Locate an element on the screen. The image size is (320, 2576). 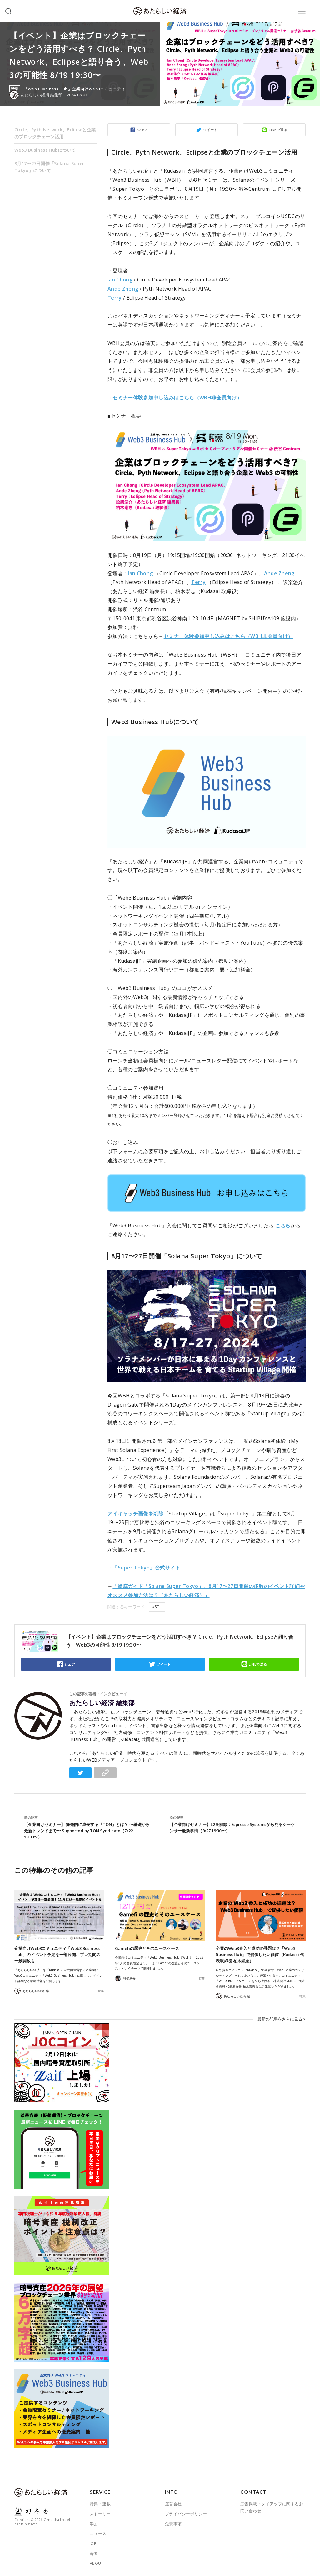
特集・連載 is located at coordinates (100, 2503).